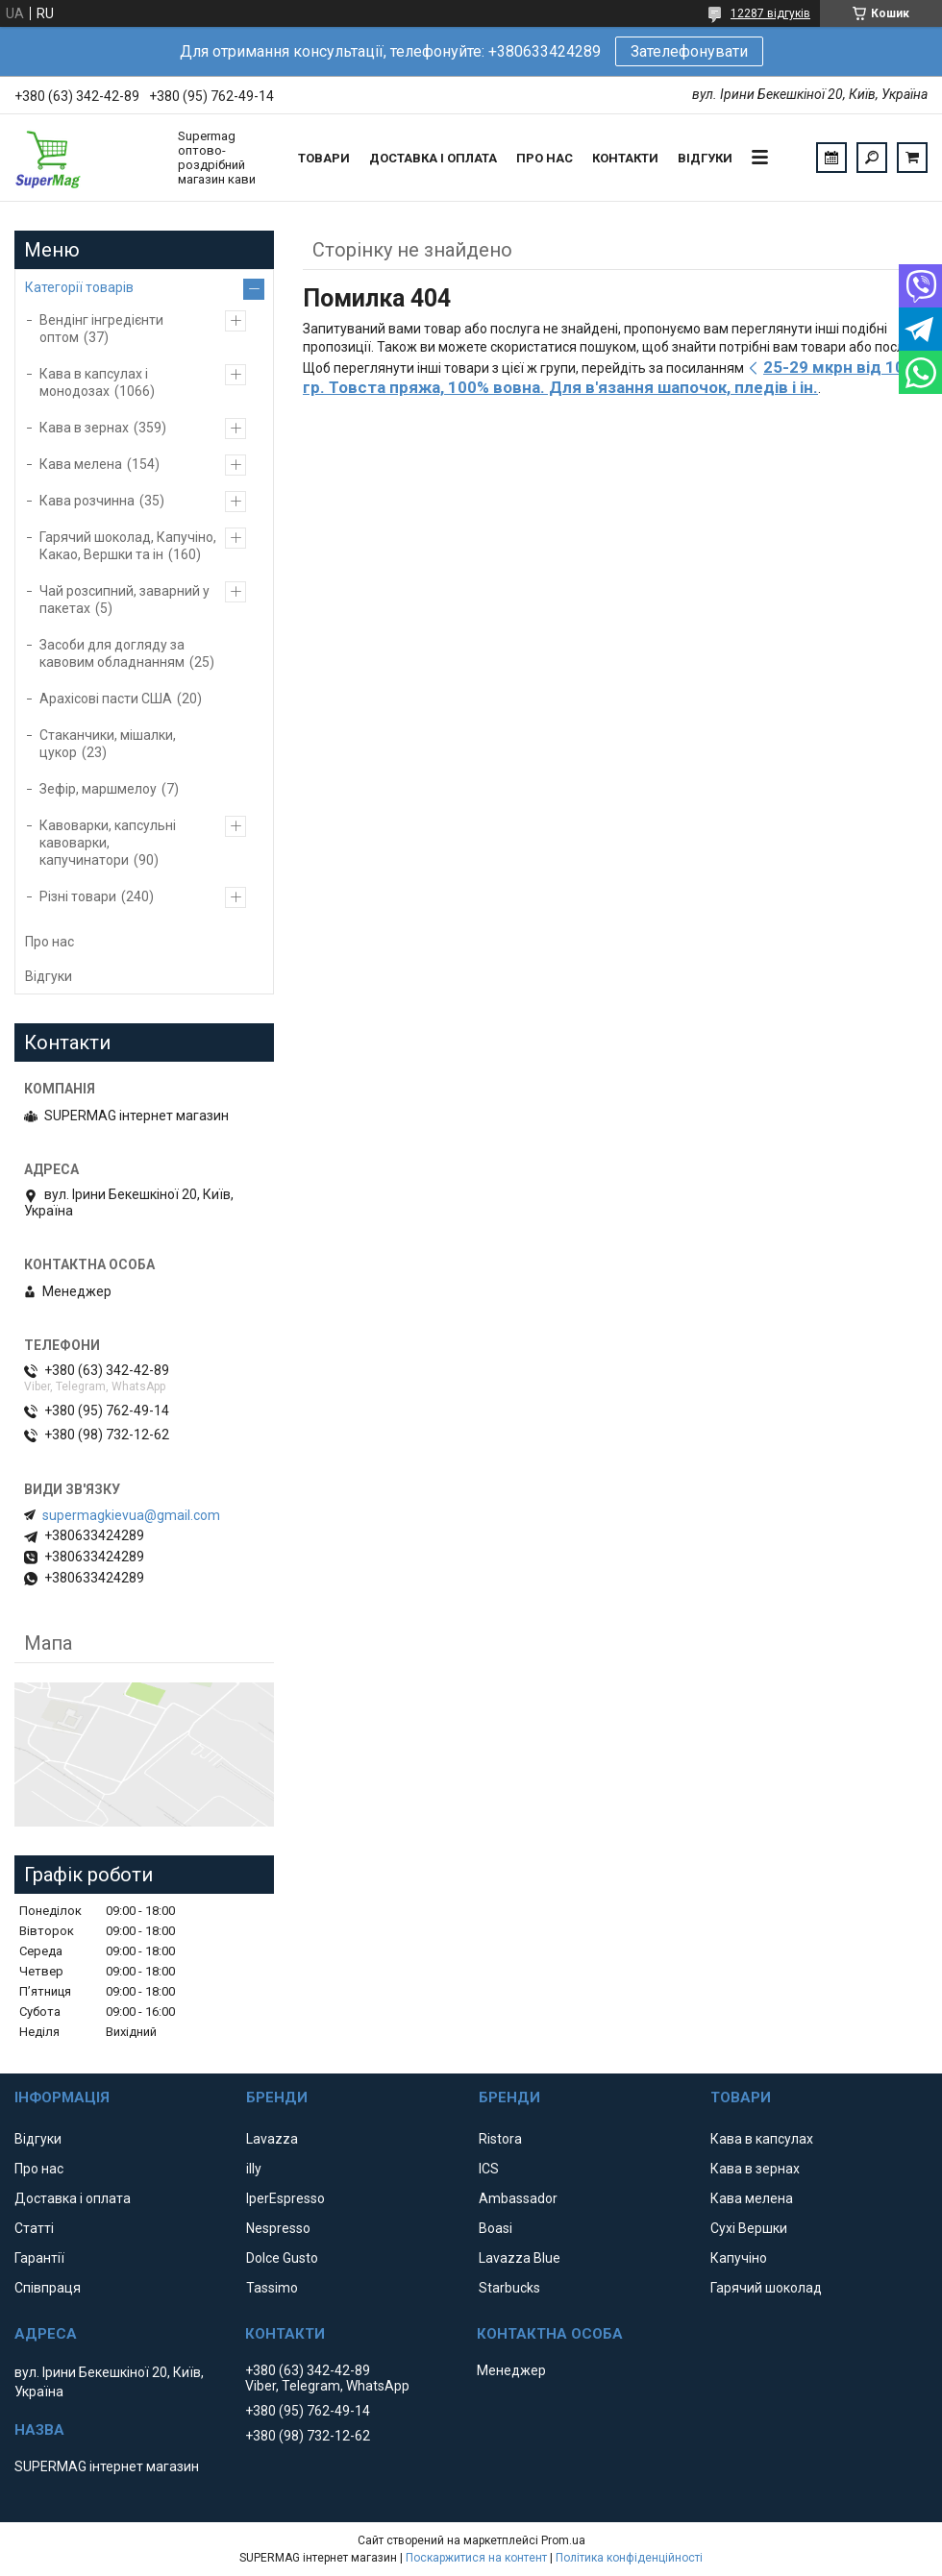 The width and height of the screenshot is (942, 2576). I want to click on Товари, so click(324, 158).